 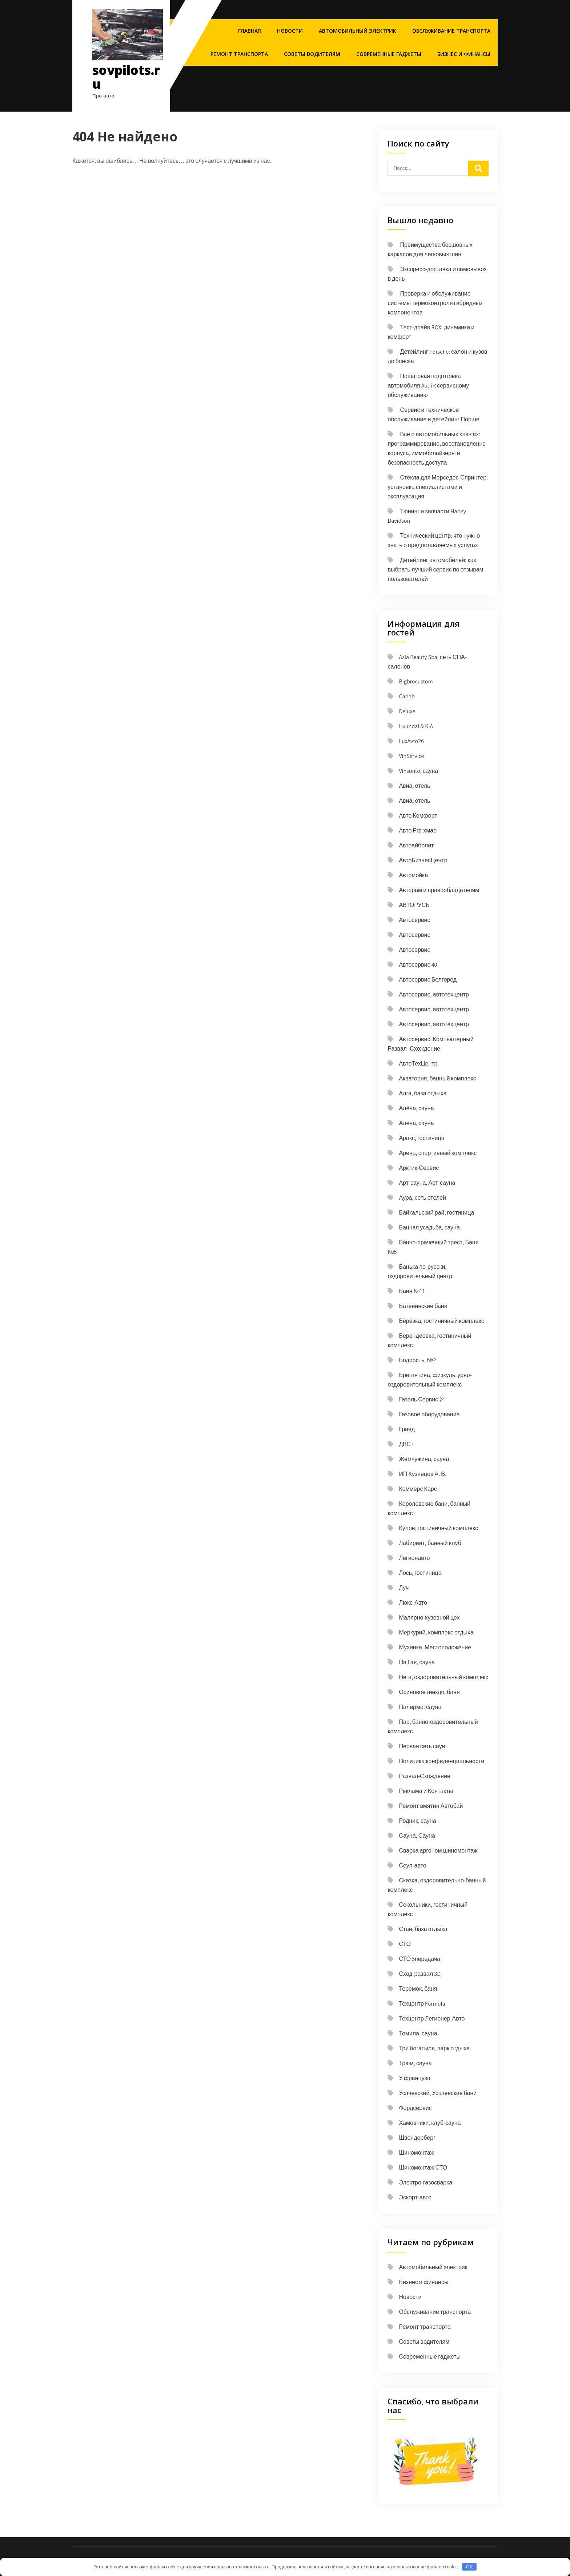 I want to click on Аура, сеть отелей, so click(x=422, y=1197).